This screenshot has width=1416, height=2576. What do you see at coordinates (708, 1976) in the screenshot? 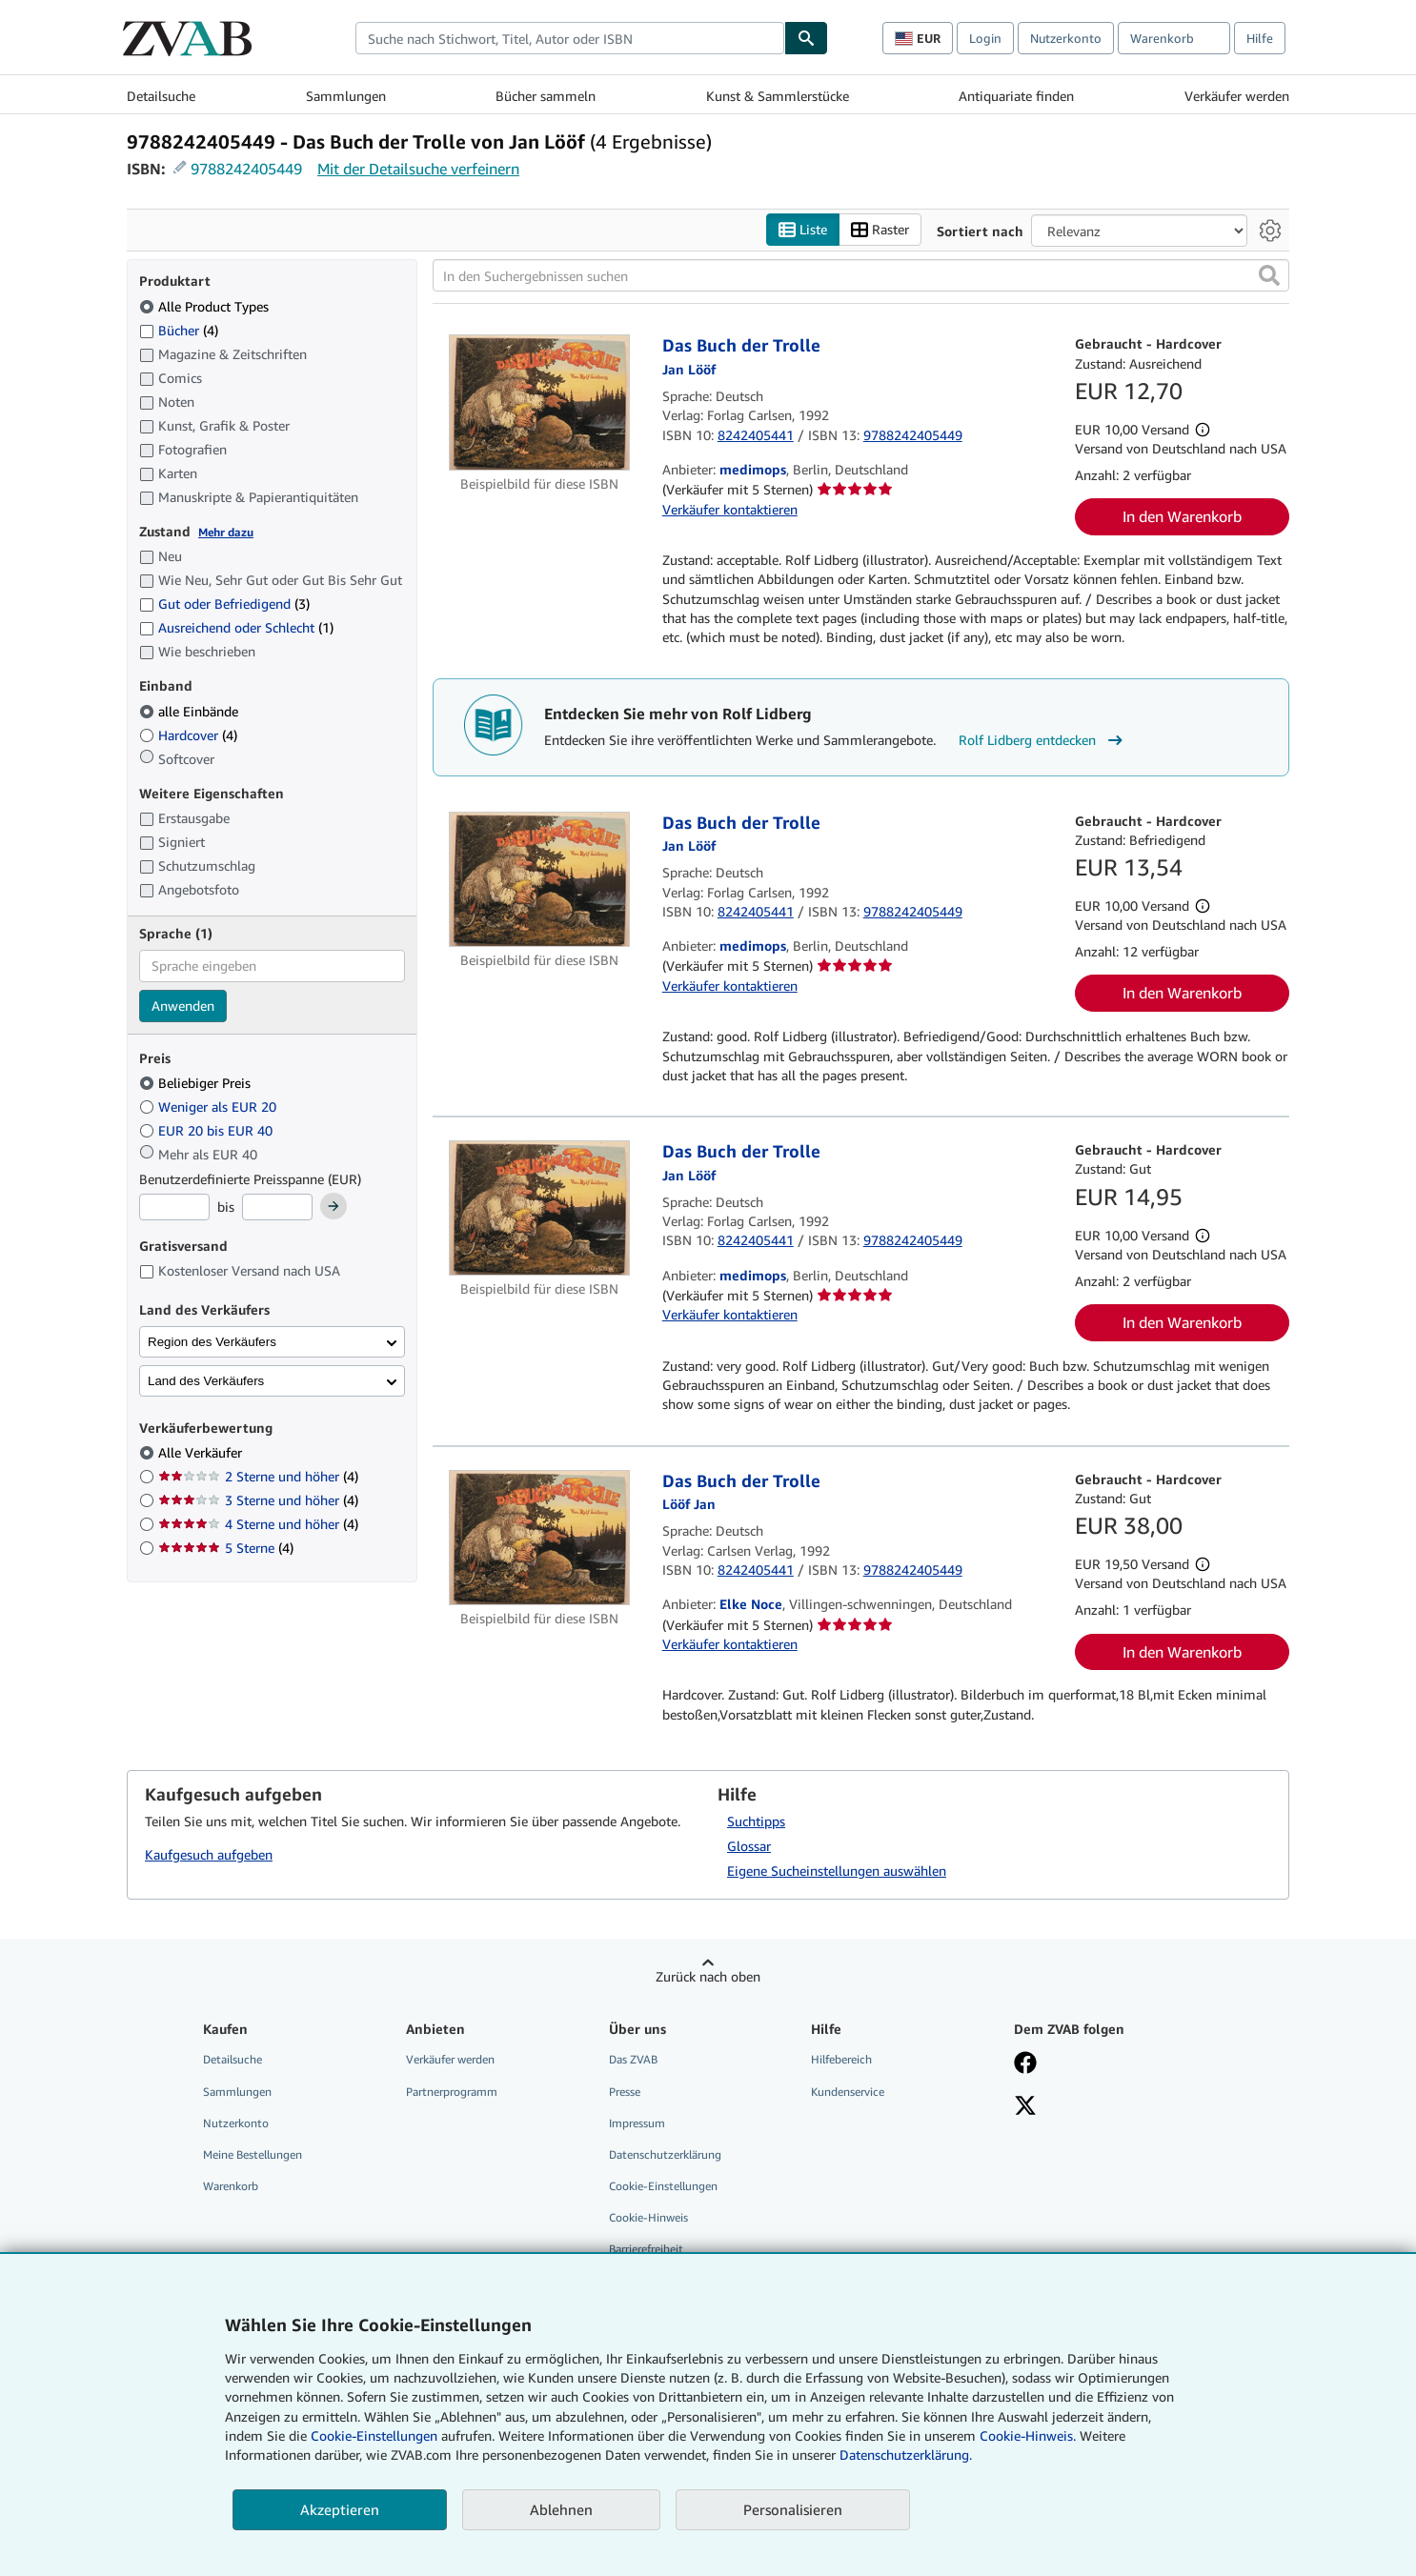
I see `Zurück nach oben` at bounding box center [708, 1976].